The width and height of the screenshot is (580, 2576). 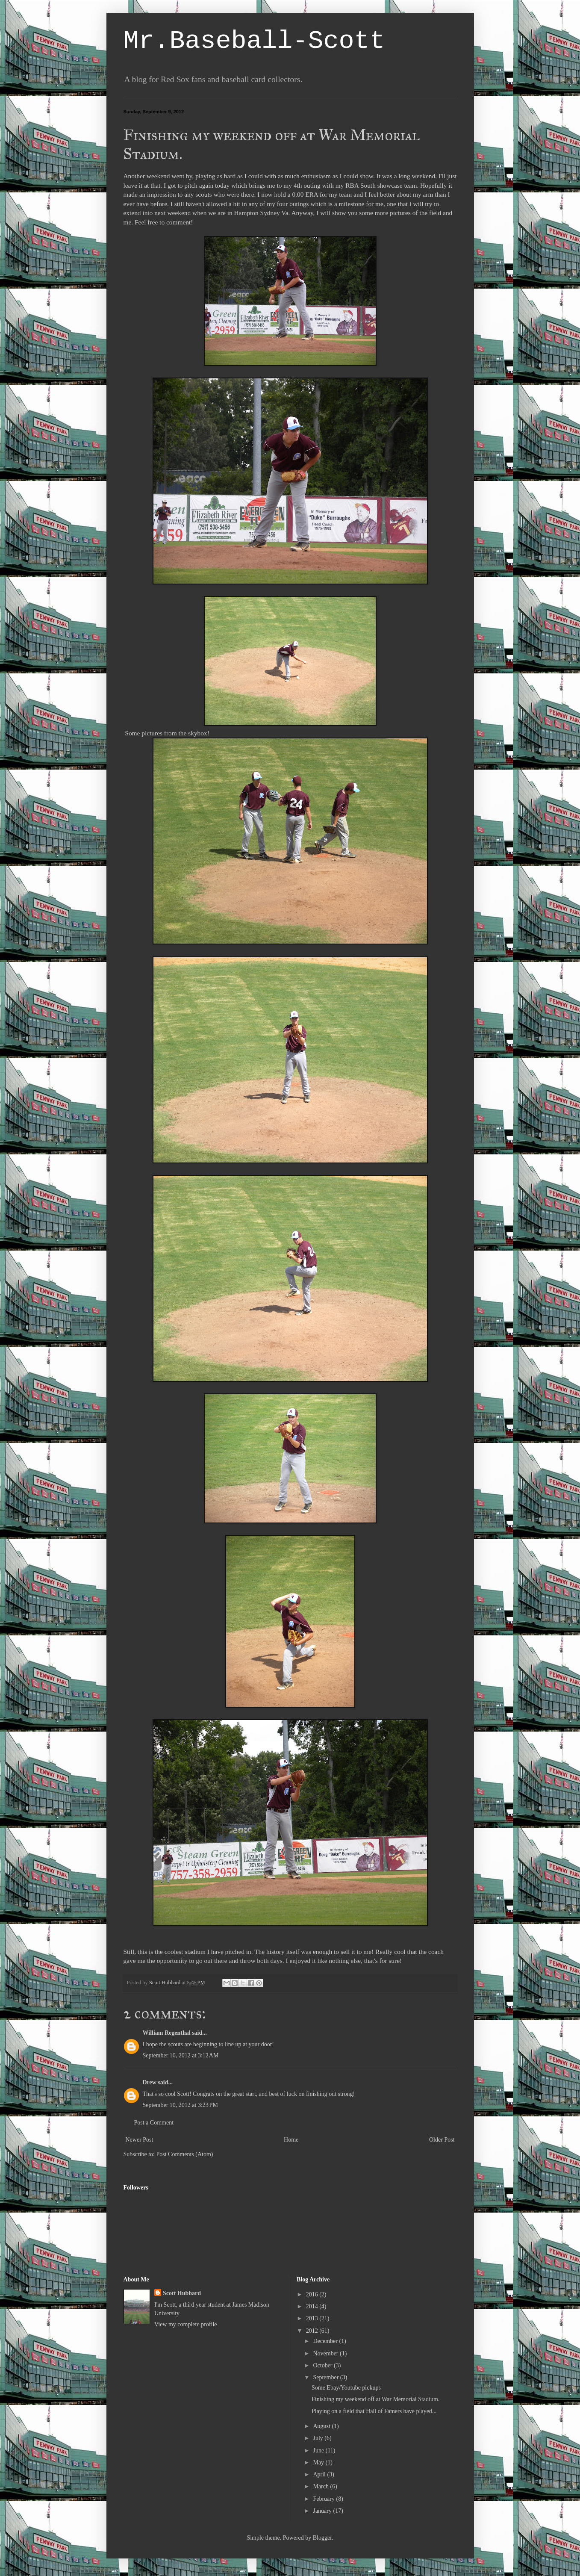 What do you see at coordinates (442, 2139) in the screenshot?
I see `Older Post` at bounding box center [442, 2139].